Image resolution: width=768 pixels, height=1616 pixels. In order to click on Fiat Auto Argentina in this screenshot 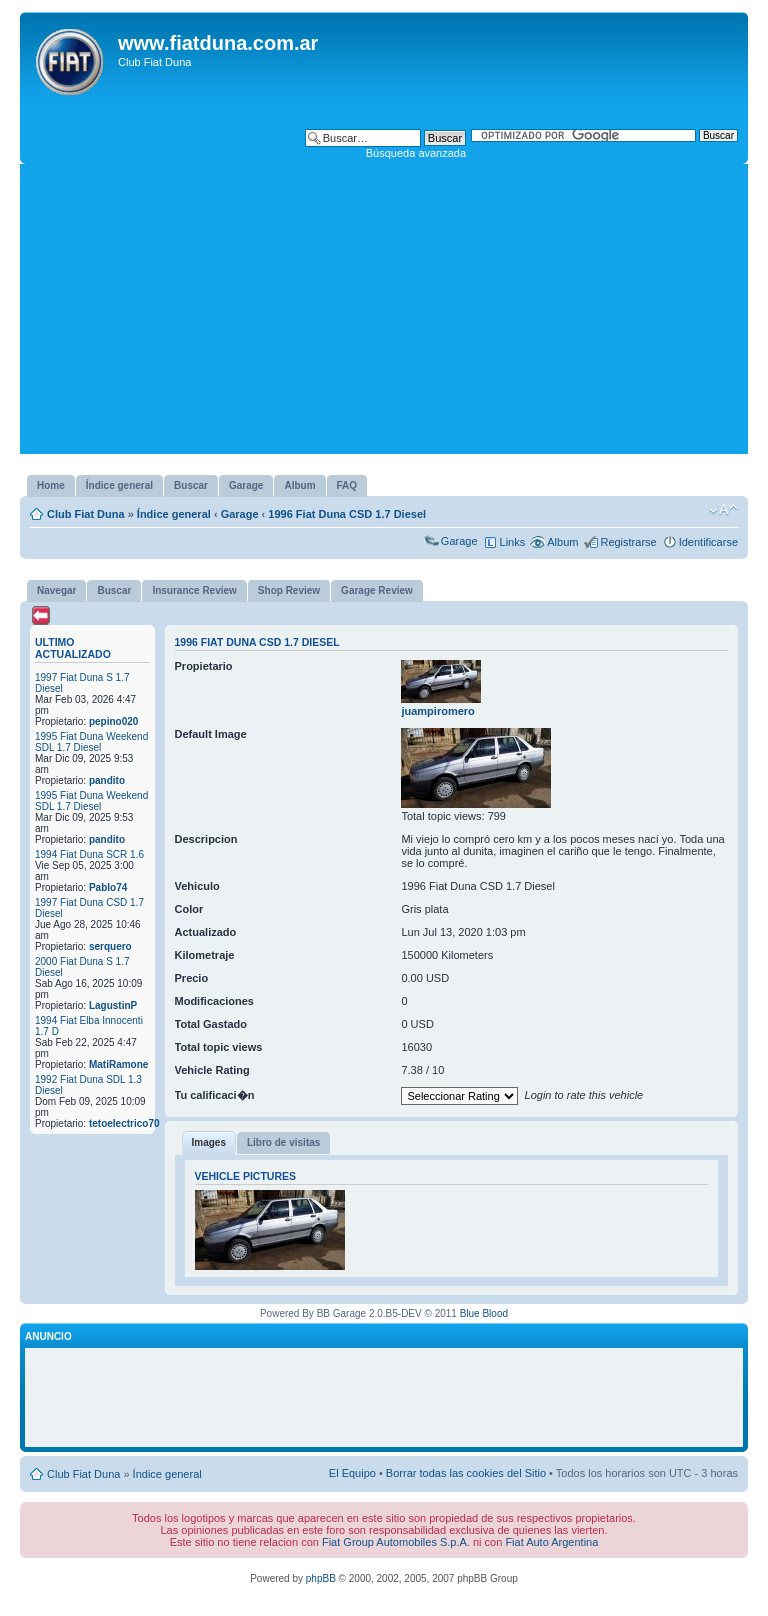, I will do `click(551, 1542)`.